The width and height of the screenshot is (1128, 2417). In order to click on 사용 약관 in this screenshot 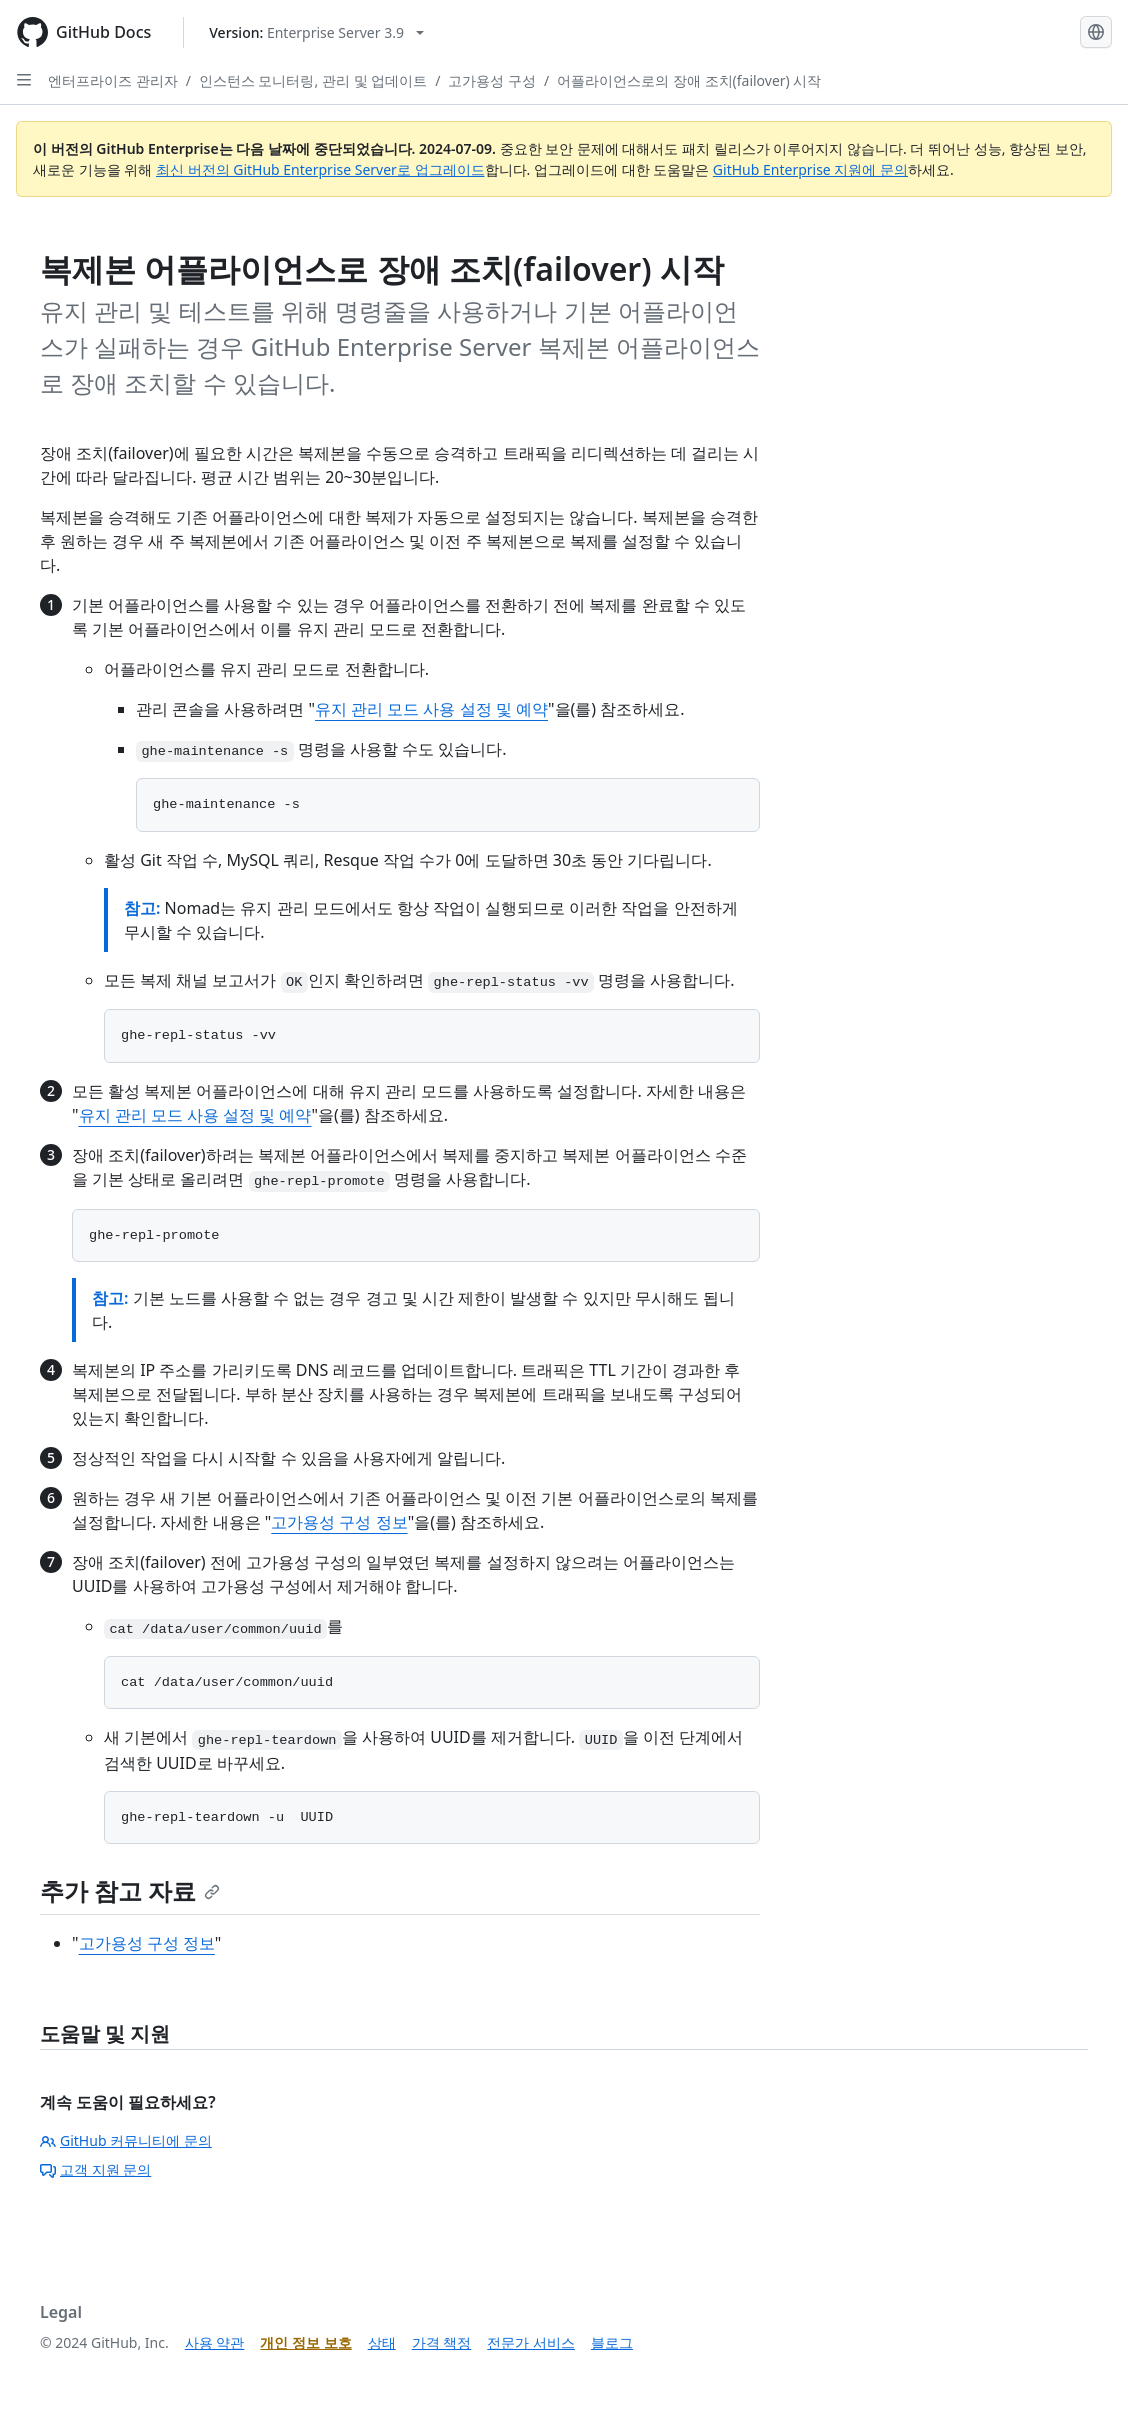, I will do `click(215, 2342)`.